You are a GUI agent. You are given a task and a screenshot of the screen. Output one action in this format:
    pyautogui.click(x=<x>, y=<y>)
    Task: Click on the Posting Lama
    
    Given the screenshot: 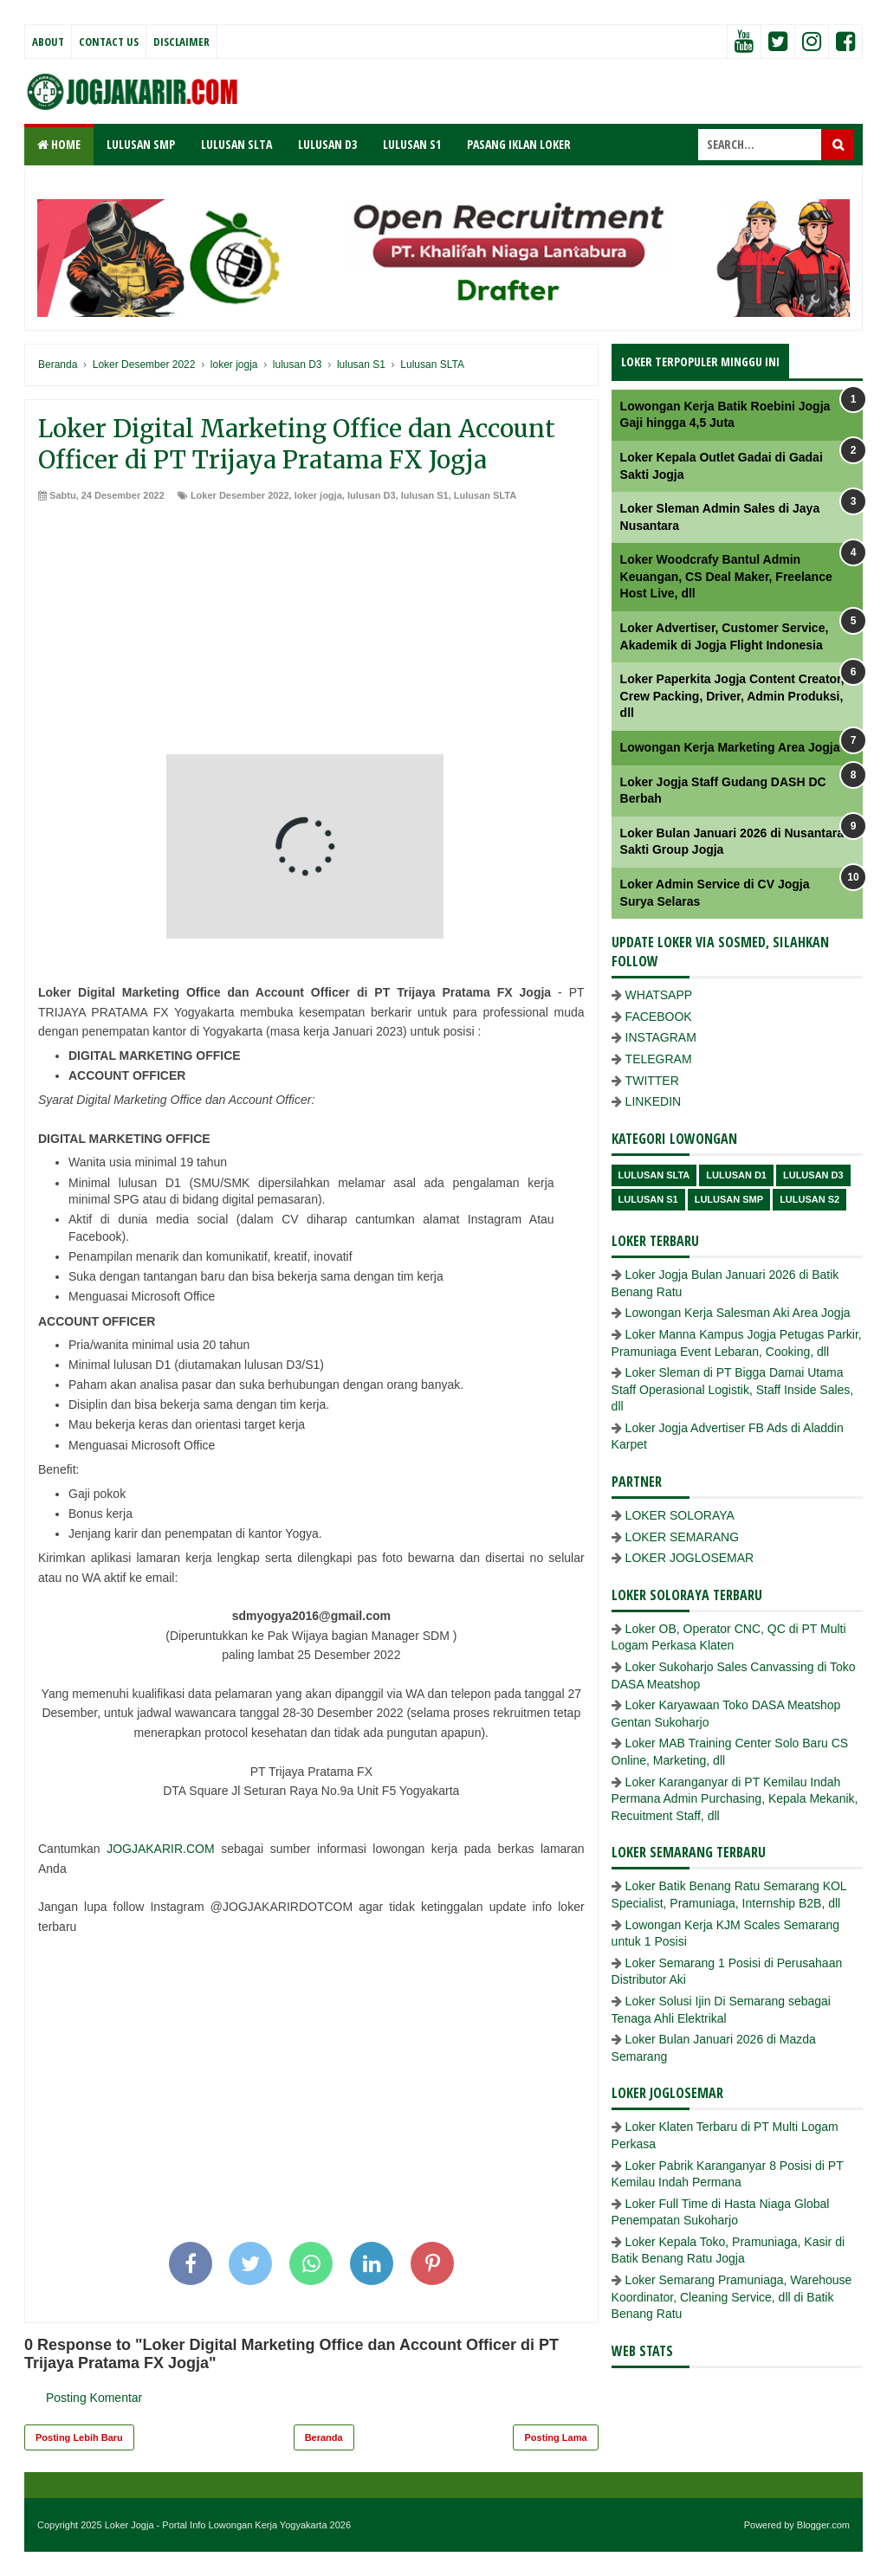 What is the action you would take?
    pyautogui.click(x=555, y=2437)
    